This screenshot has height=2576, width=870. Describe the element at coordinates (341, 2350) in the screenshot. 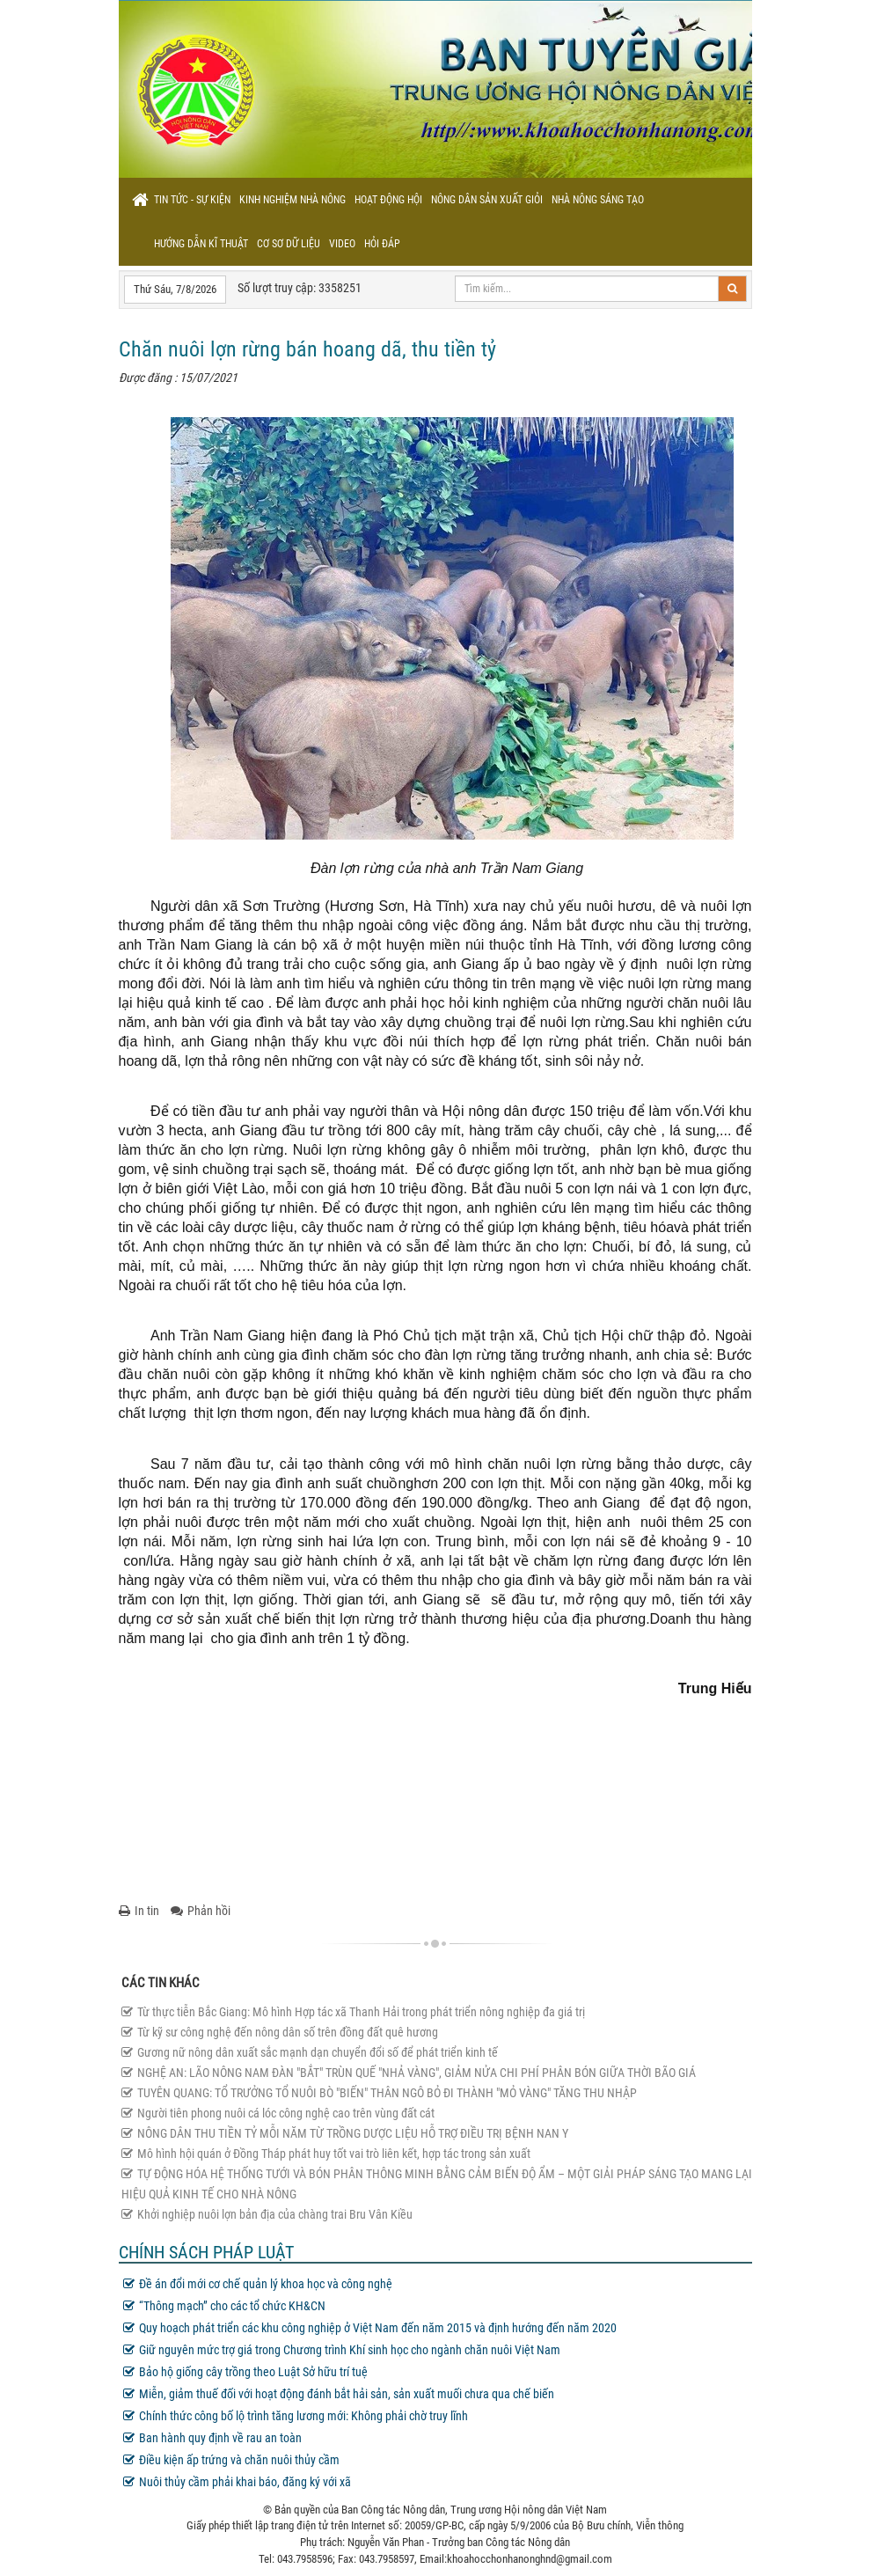

I see `Giữ nguyên mức trợ giá trong Chương trình Khí sinh học cho ngành chăn nuôi Việt Nam` at that location.